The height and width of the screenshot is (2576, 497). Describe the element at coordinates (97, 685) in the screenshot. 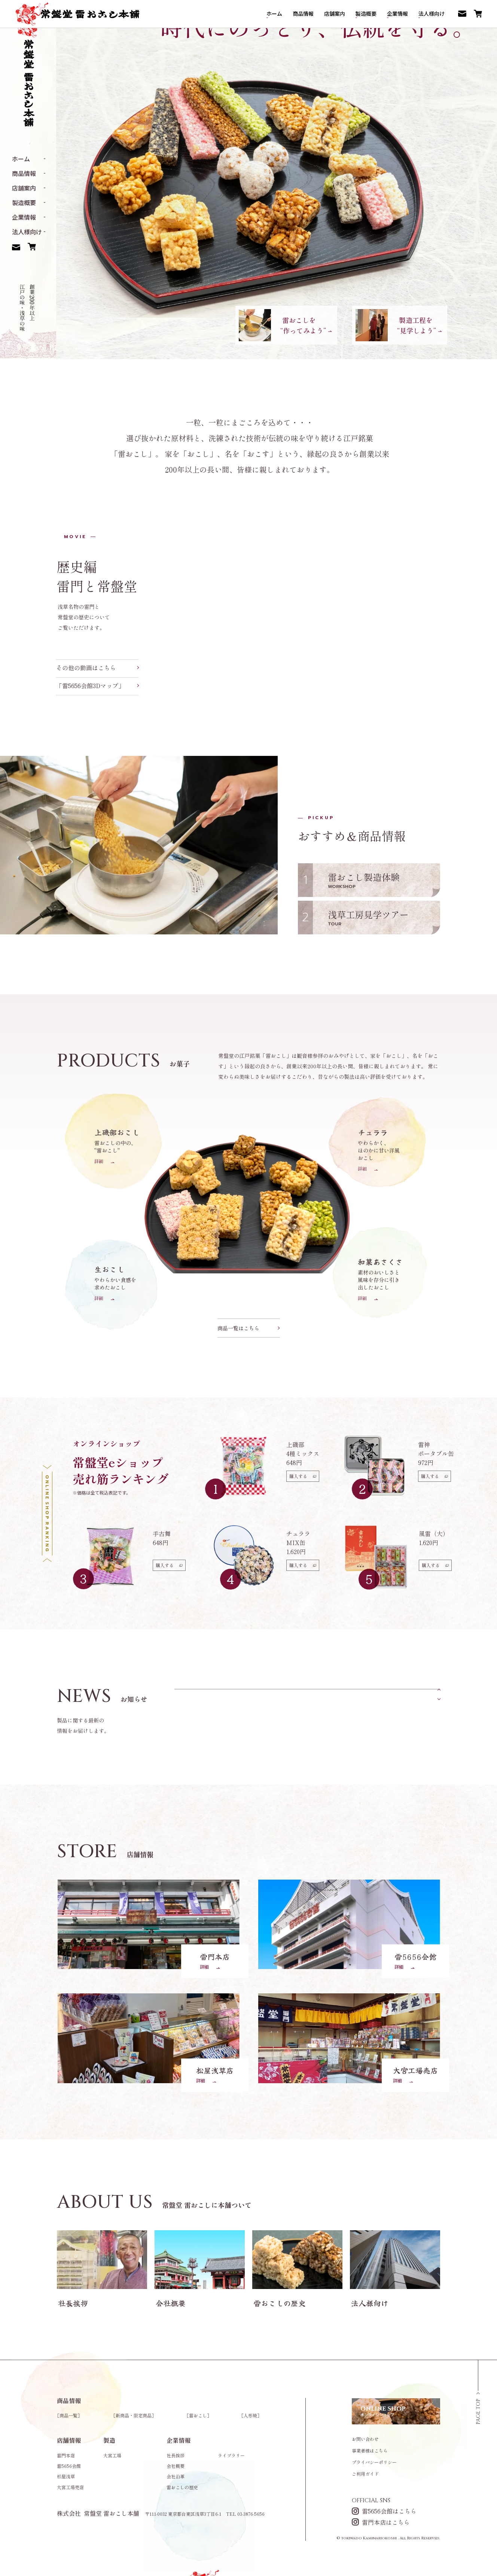

I see `「雷5656会館3Dマップ」` at that location.